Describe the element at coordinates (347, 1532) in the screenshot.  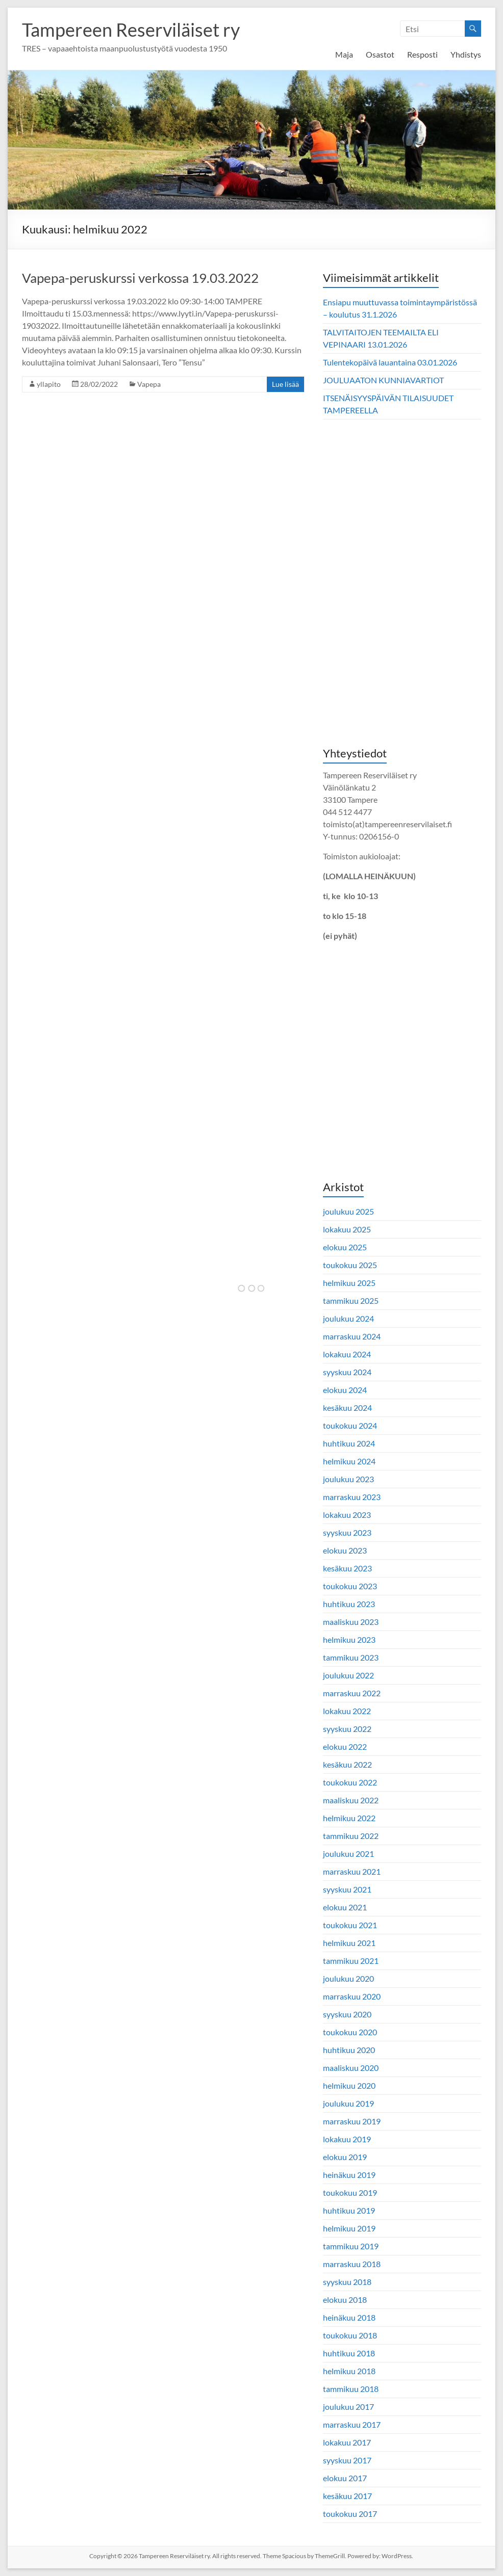
I see `syyskuu 2023` at that location.